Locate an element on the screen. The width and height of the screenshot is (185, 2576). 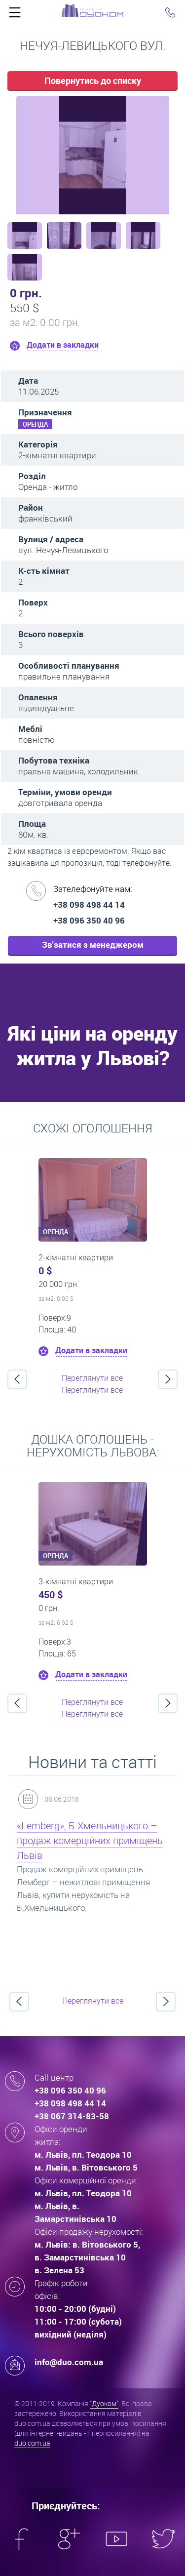
Click is located at coordinates (15, 15).